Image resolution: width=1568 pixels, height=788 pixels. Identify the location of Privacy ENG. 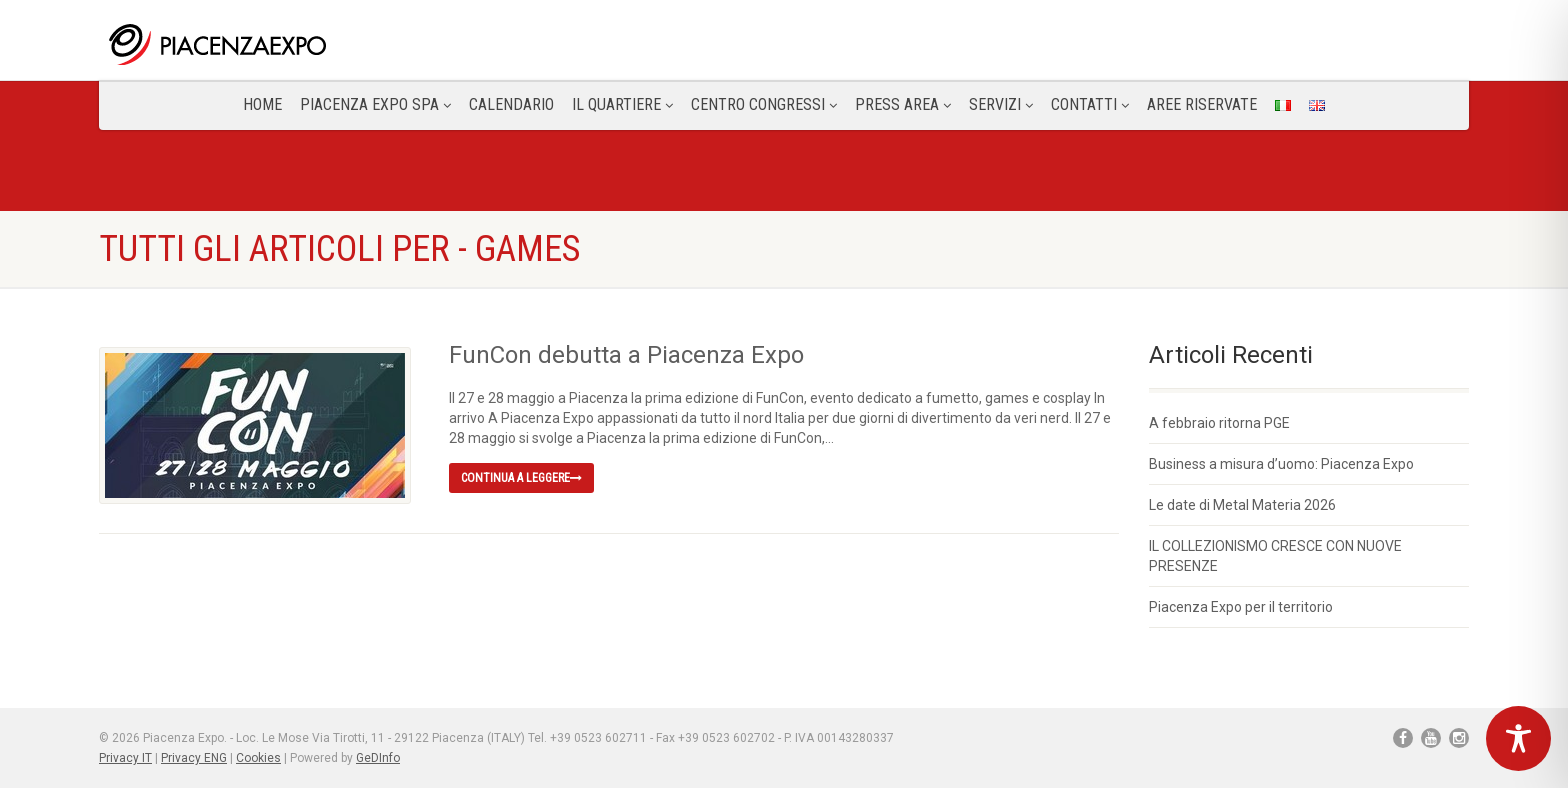
(194, 758).